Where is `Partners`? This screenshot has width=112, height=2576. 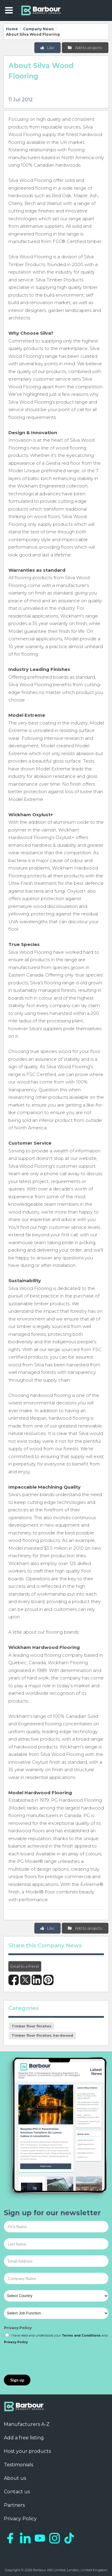 Partners is located at coordinates (14, 2505).